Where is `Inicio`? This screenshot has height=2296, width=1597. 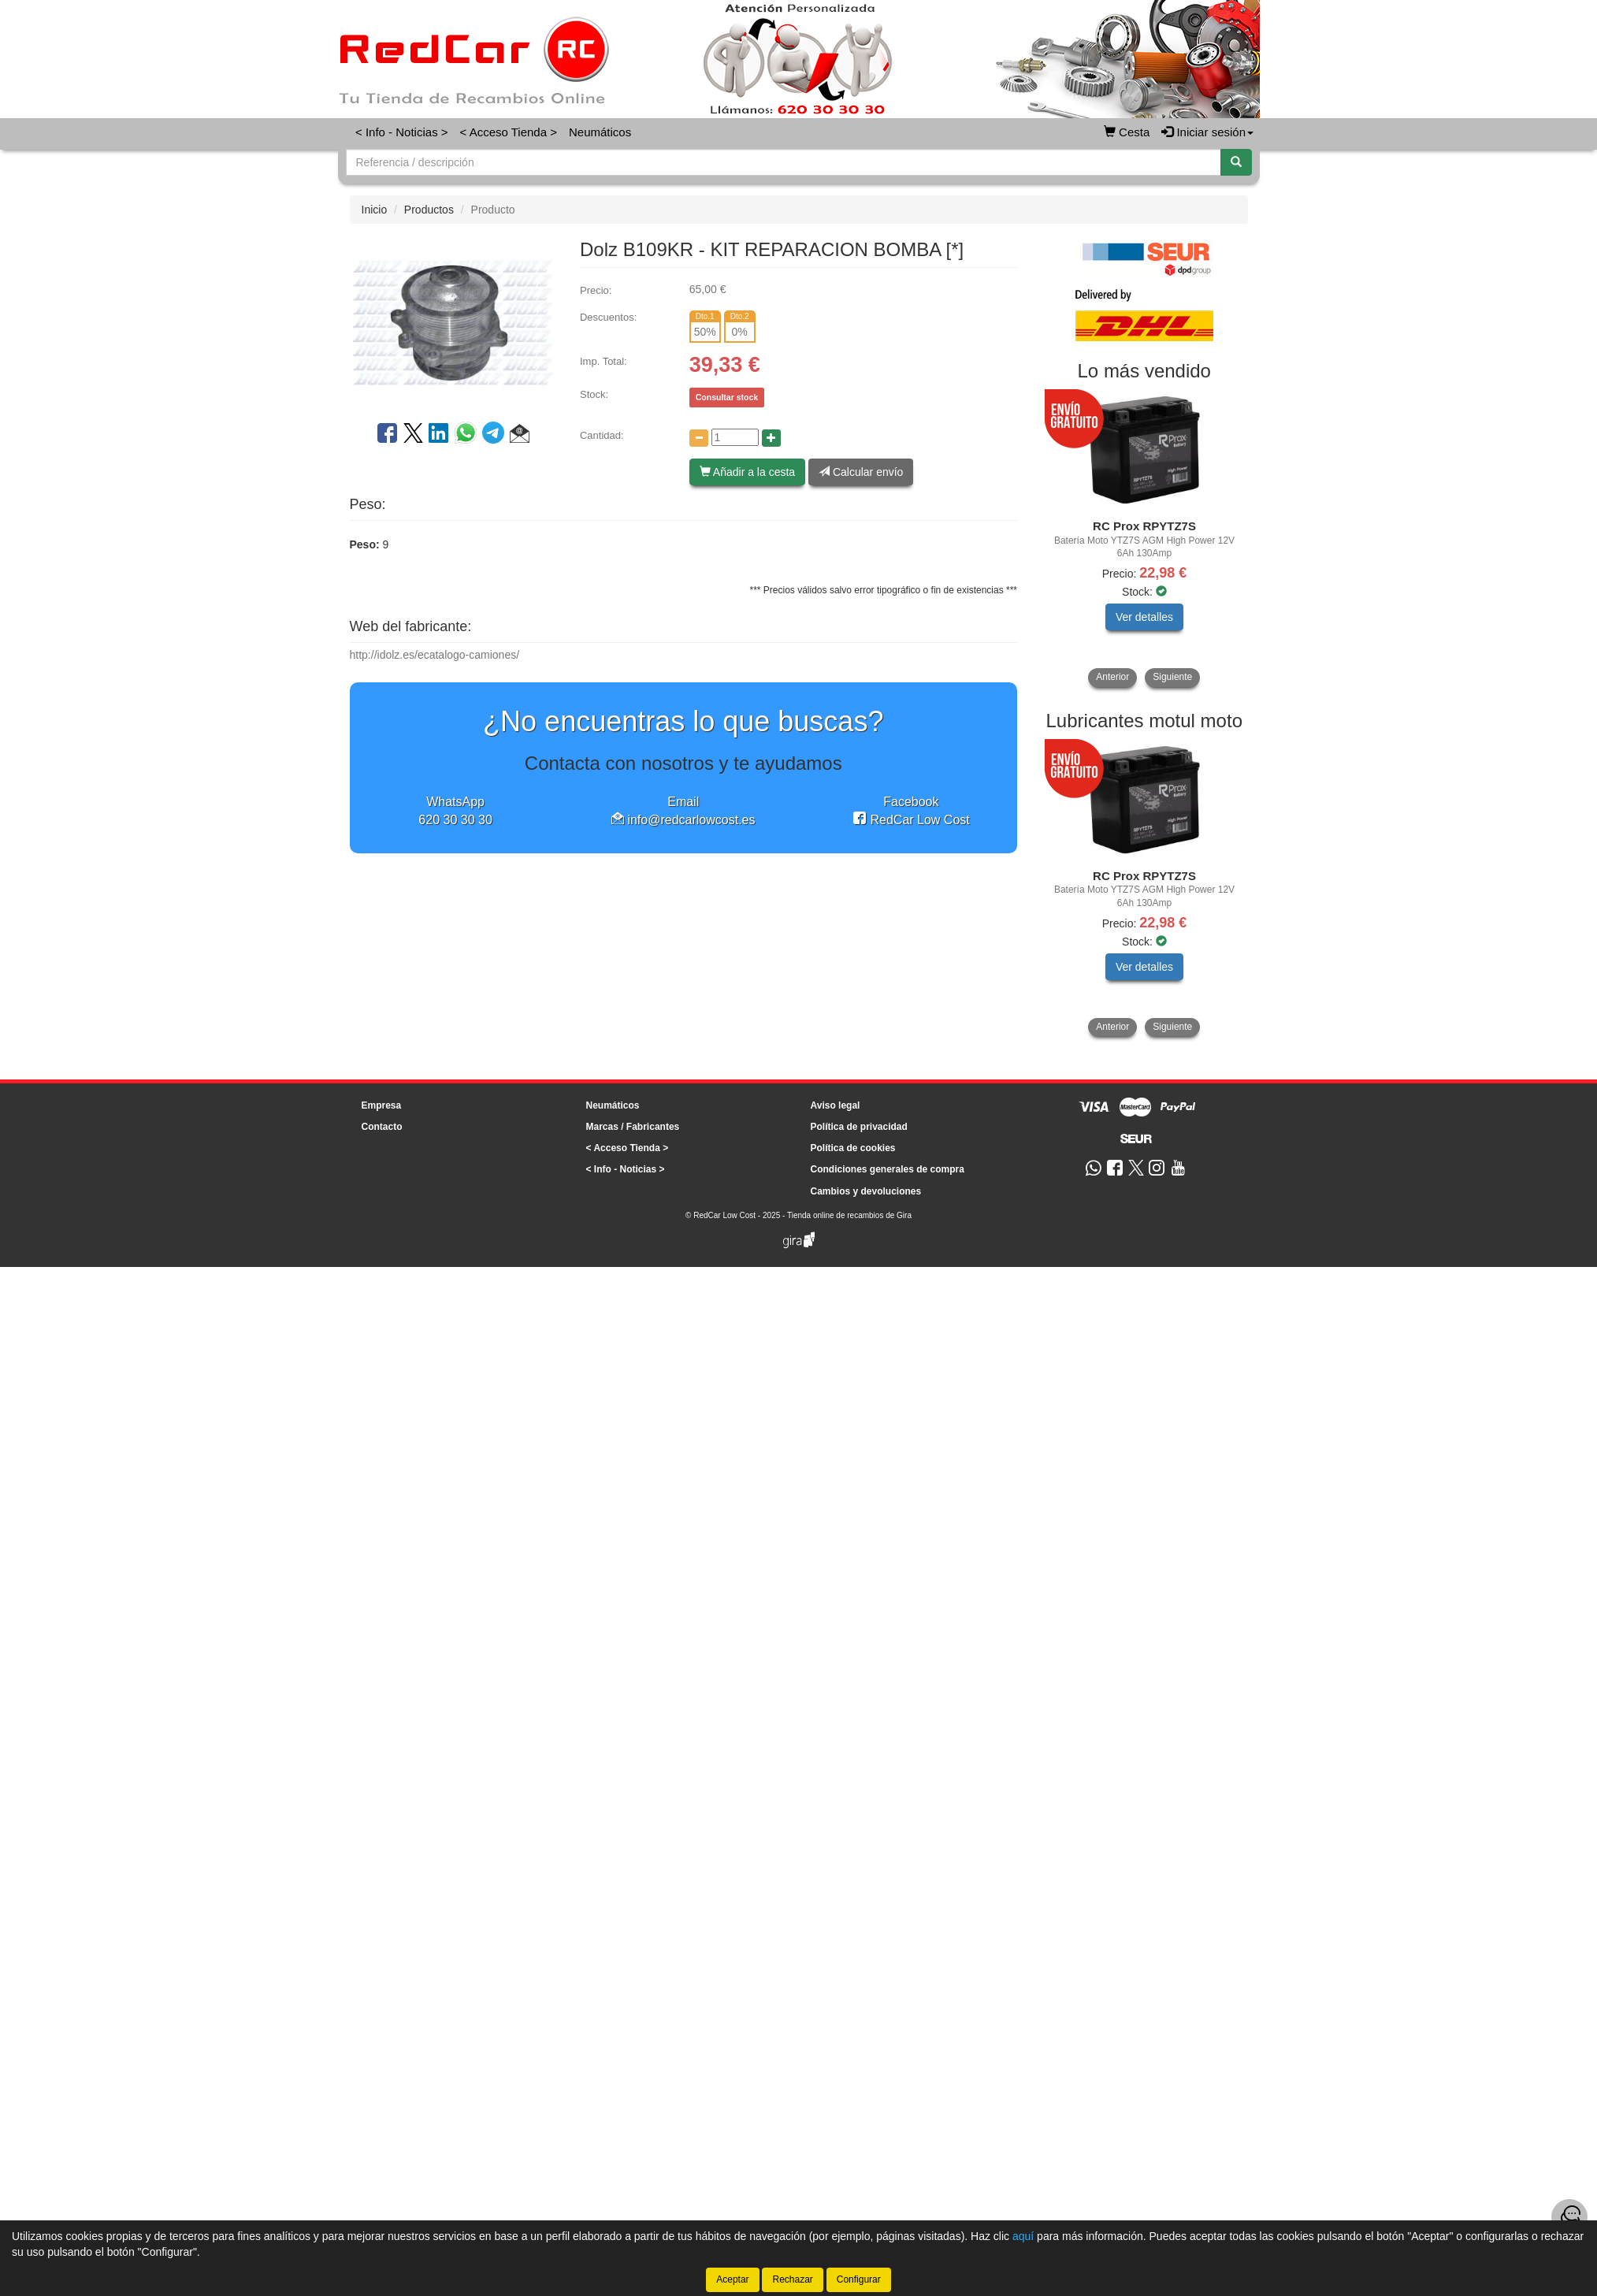 Inicio is located at coordinates (375, 209).